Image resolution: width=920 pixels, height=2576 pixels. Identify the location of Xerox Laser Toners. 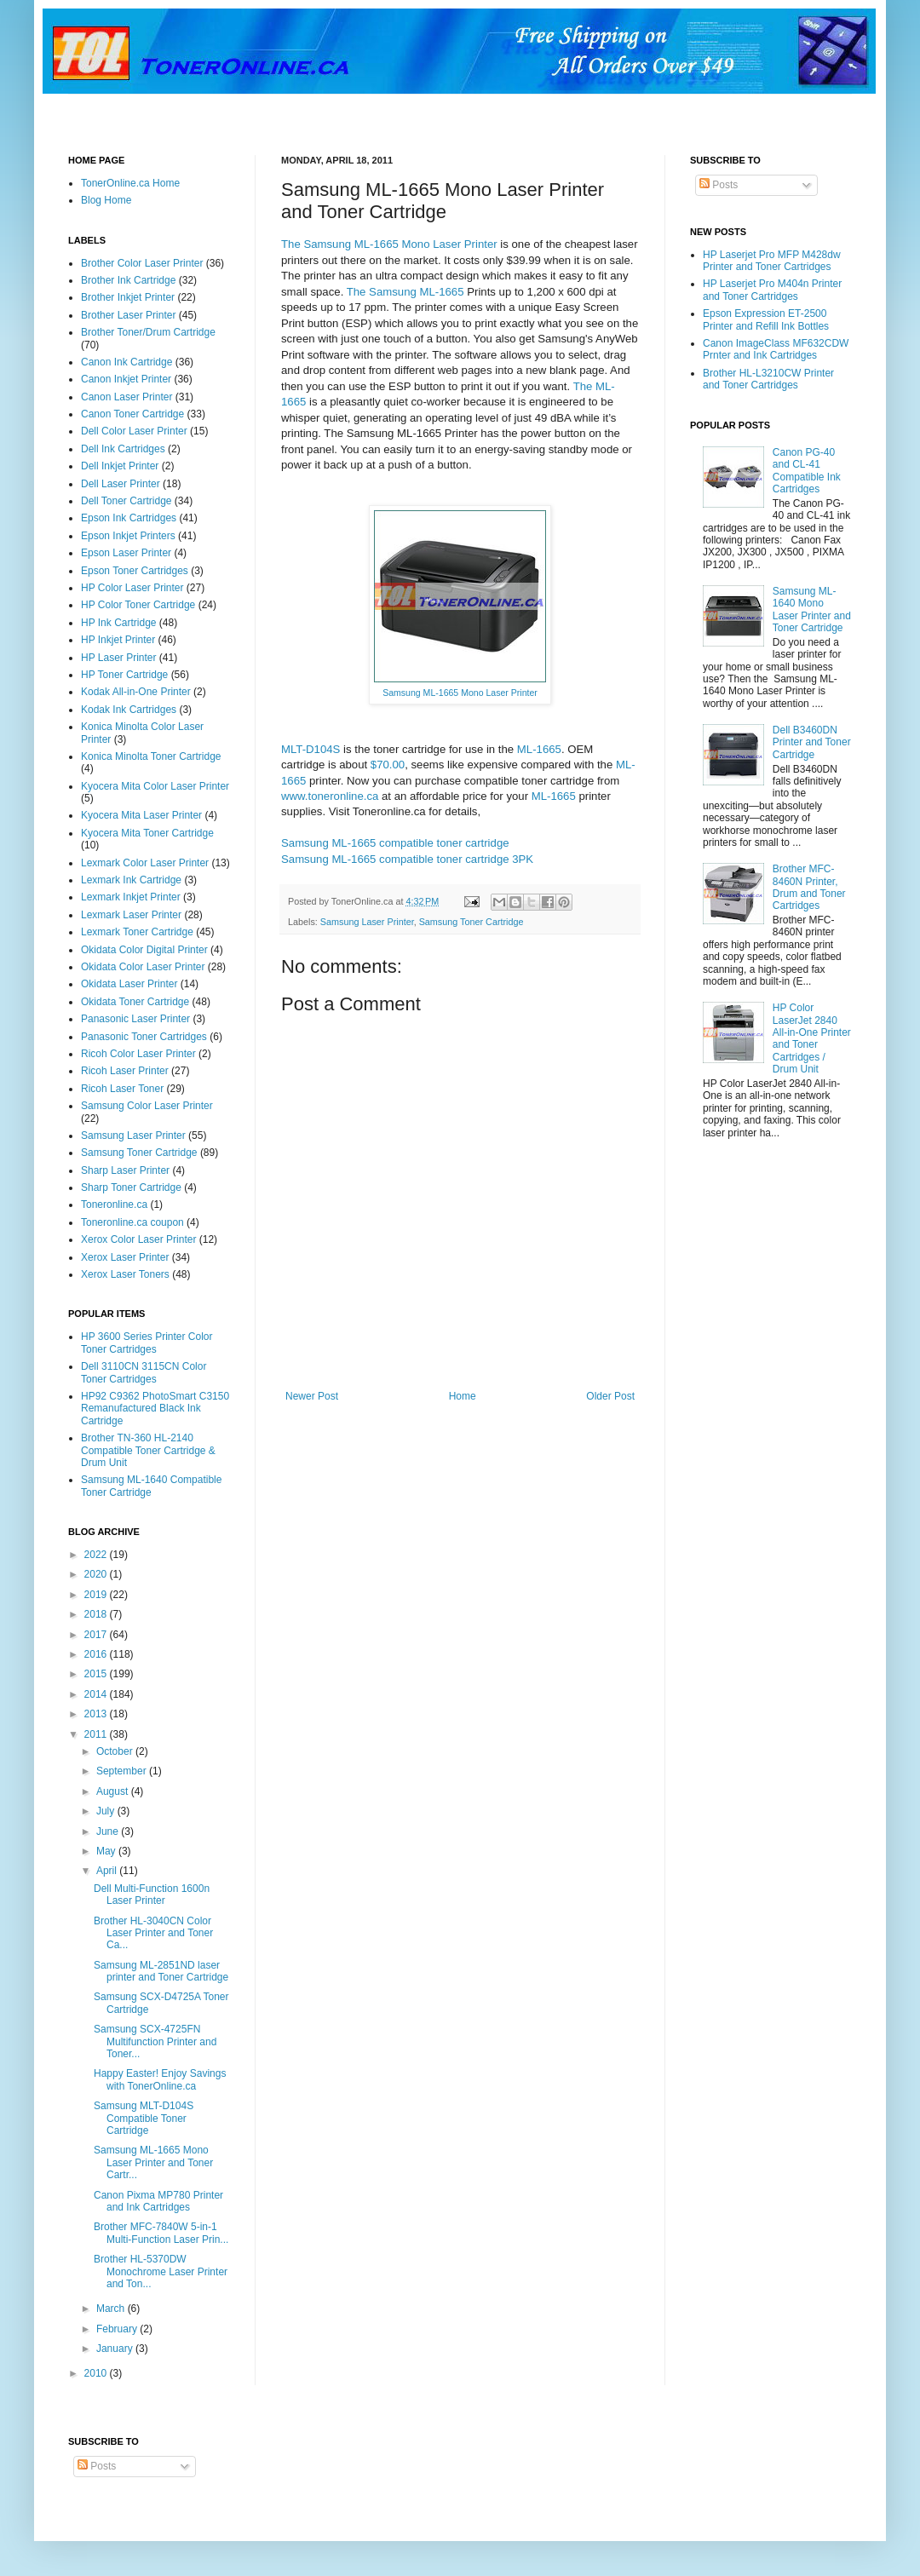
(125, 1274).